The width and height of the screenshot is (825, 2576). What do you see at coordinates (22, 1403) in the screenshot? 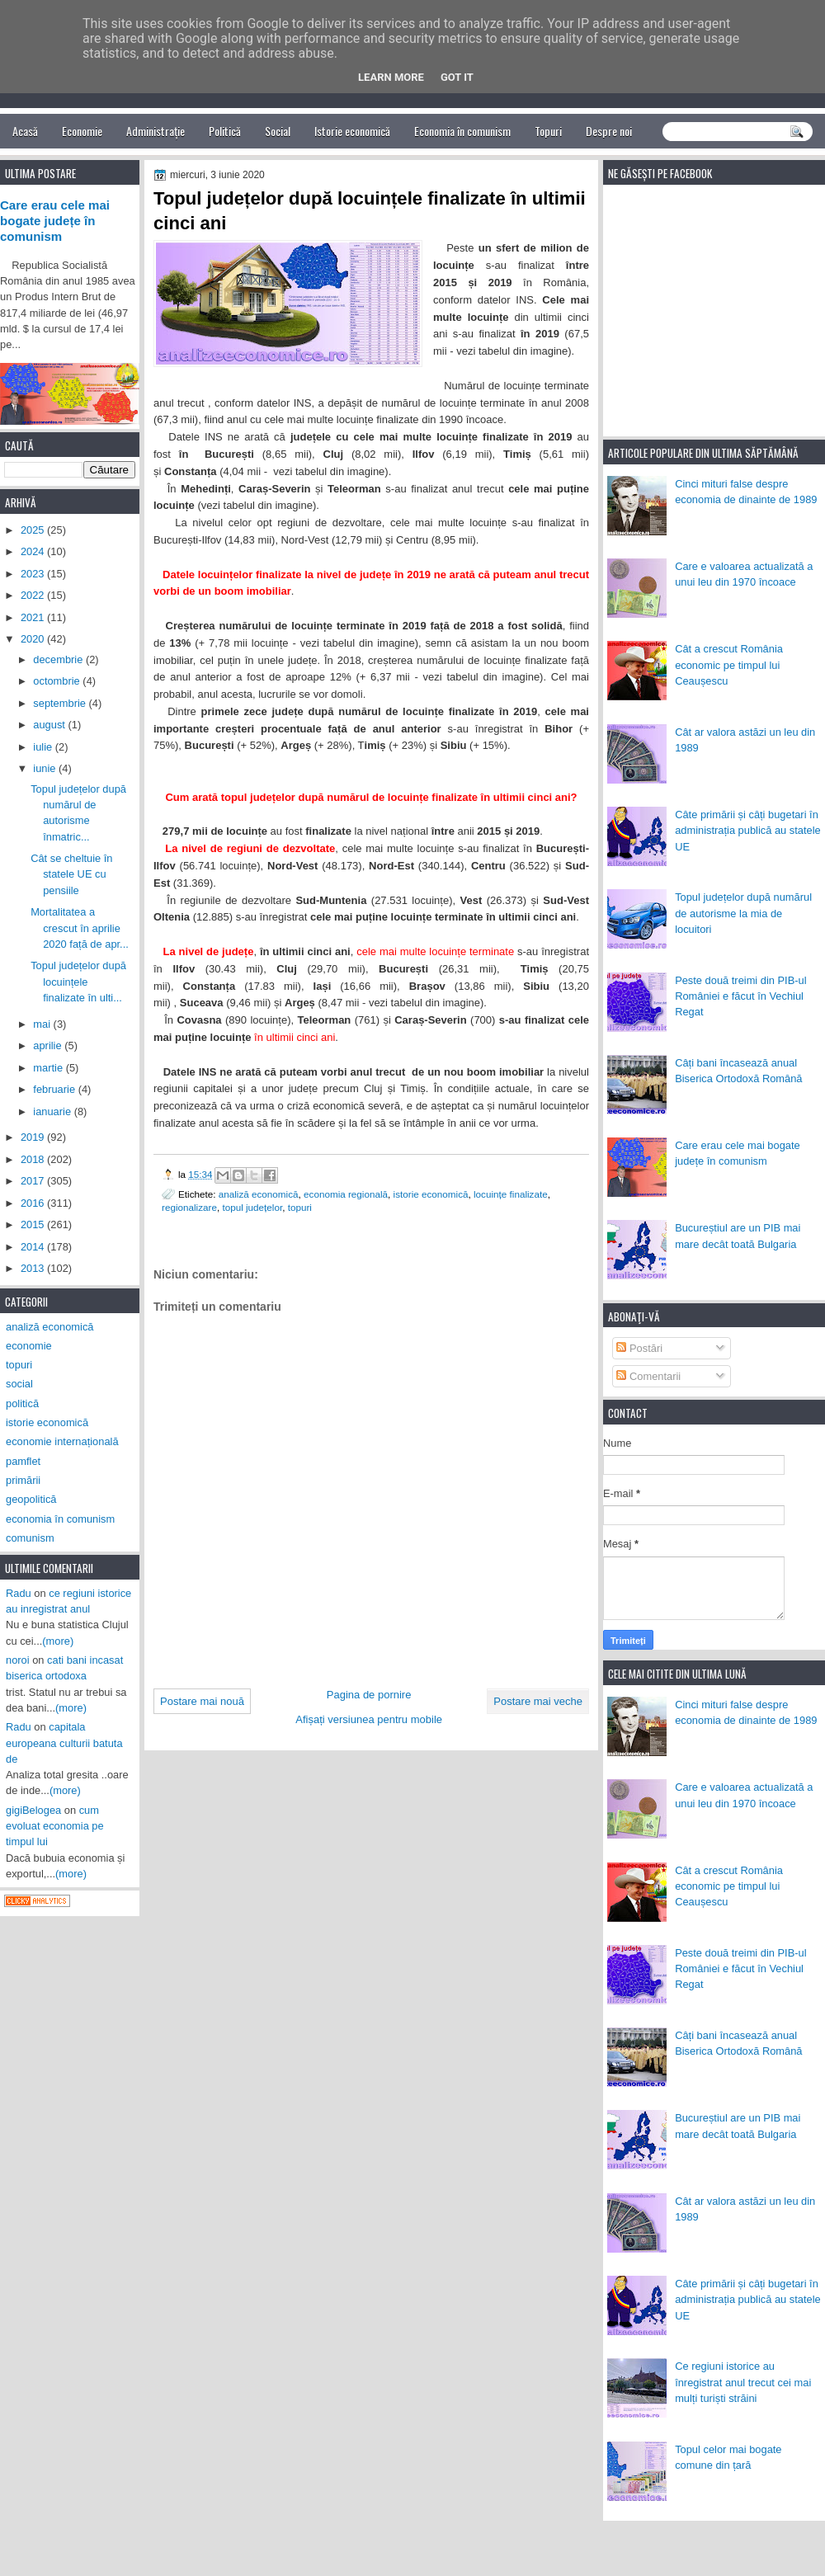
I see `politică` at bounding box center [22, 1403].